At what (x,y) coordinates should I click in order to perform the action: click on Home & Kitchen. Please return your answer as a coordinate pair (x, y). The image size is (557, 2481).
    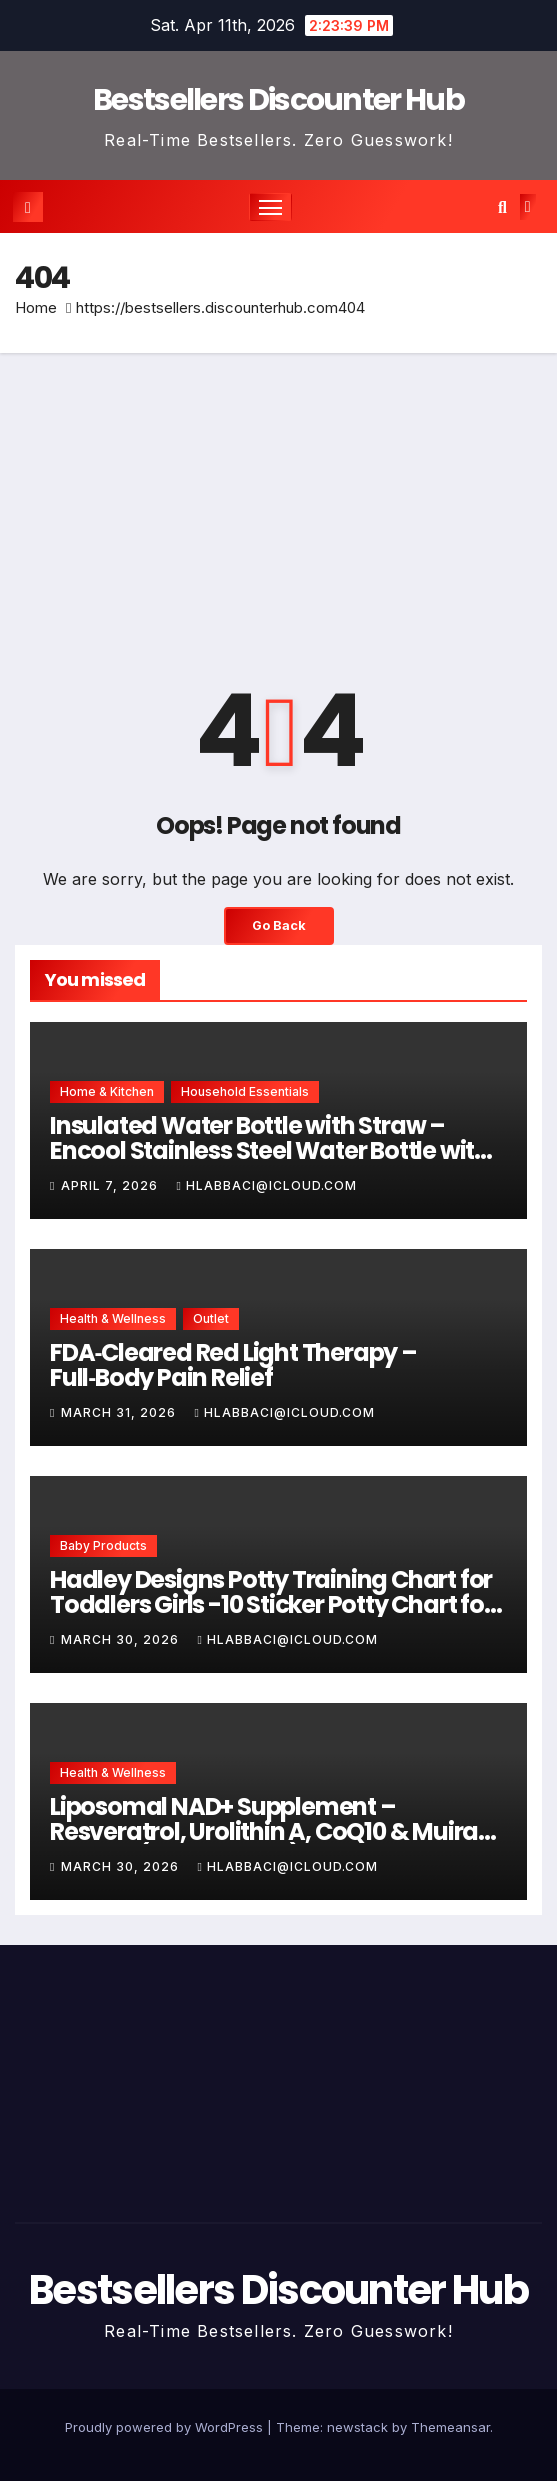
    Looking at the image, I should click on (107, 1091).